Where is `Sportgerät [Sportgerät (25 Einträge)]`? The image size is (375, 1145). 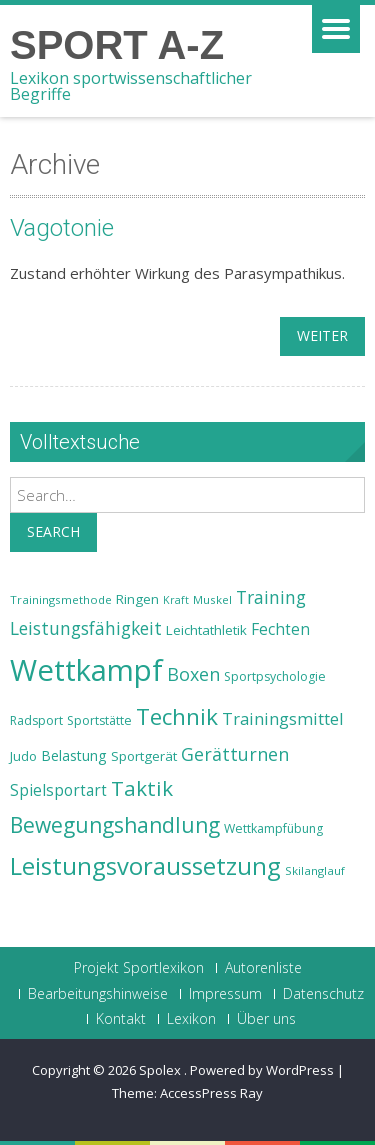
Sportgerät [Sportgerät (25 Einträge)] is located at coordinates (144, 756).